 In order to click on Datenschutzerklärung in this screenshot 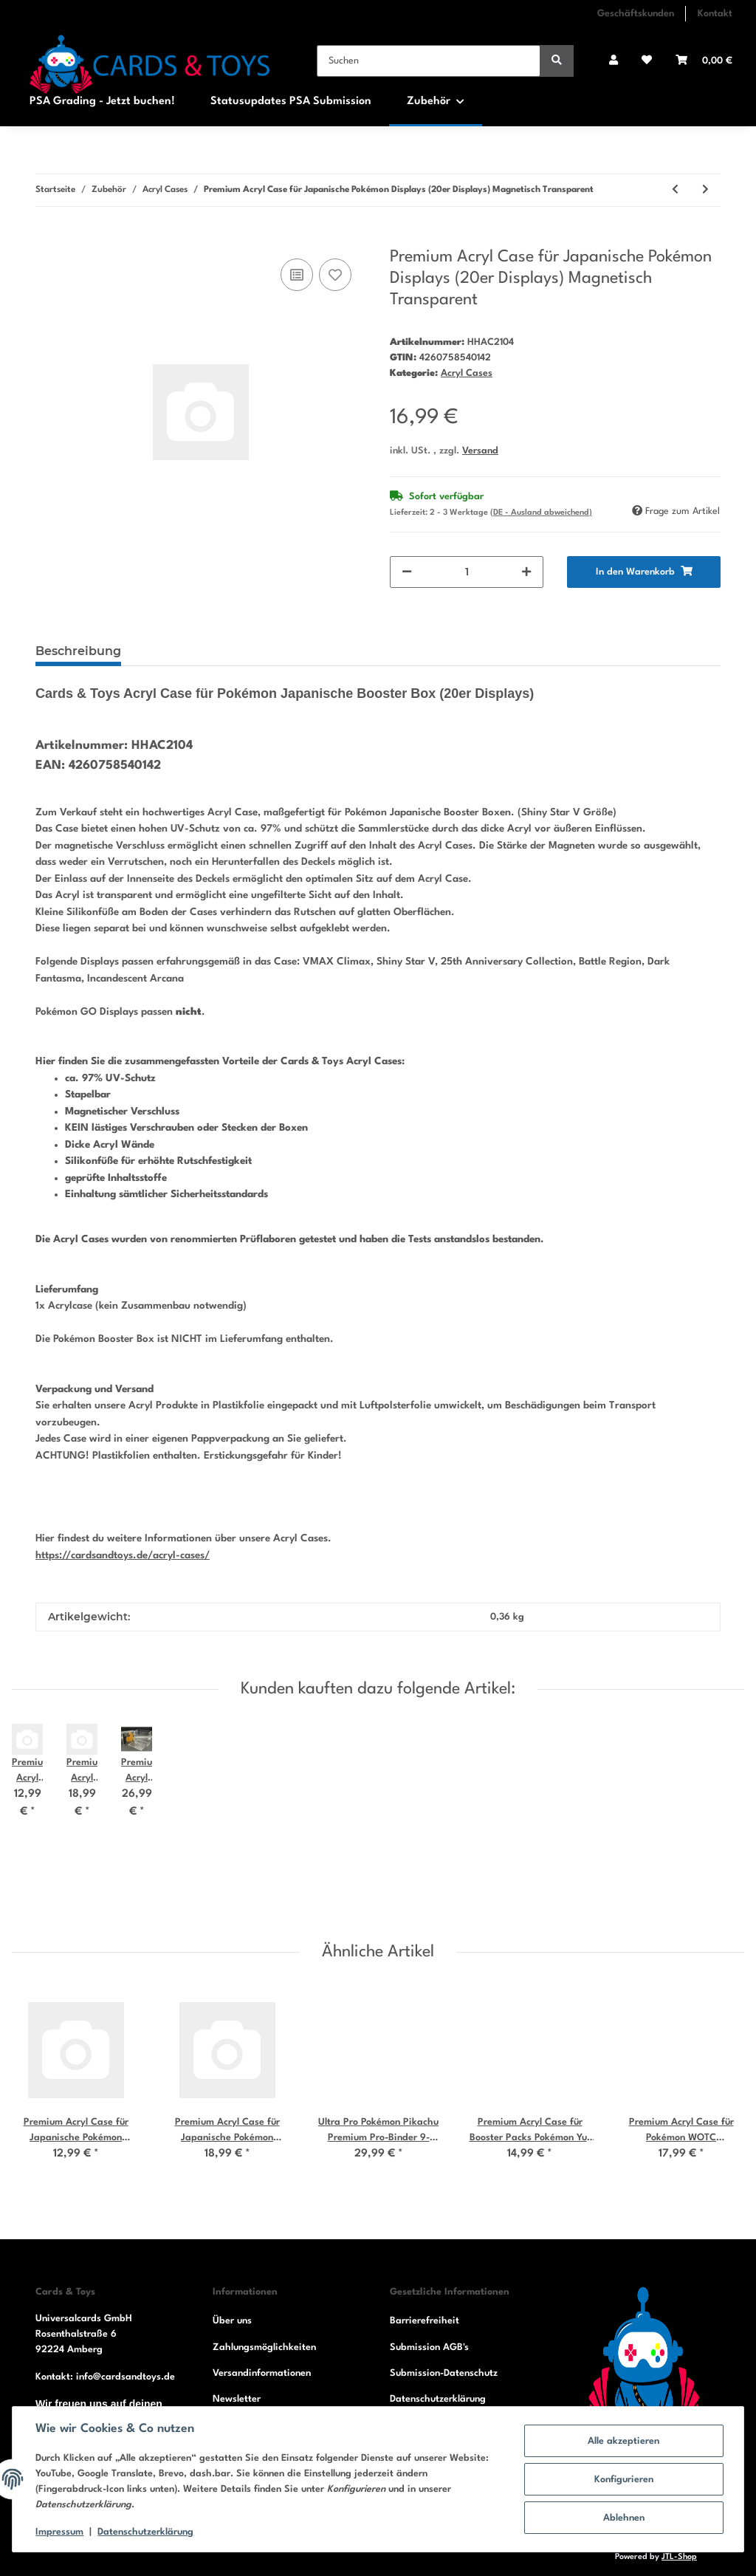, I will do `click(438, 2399)`.